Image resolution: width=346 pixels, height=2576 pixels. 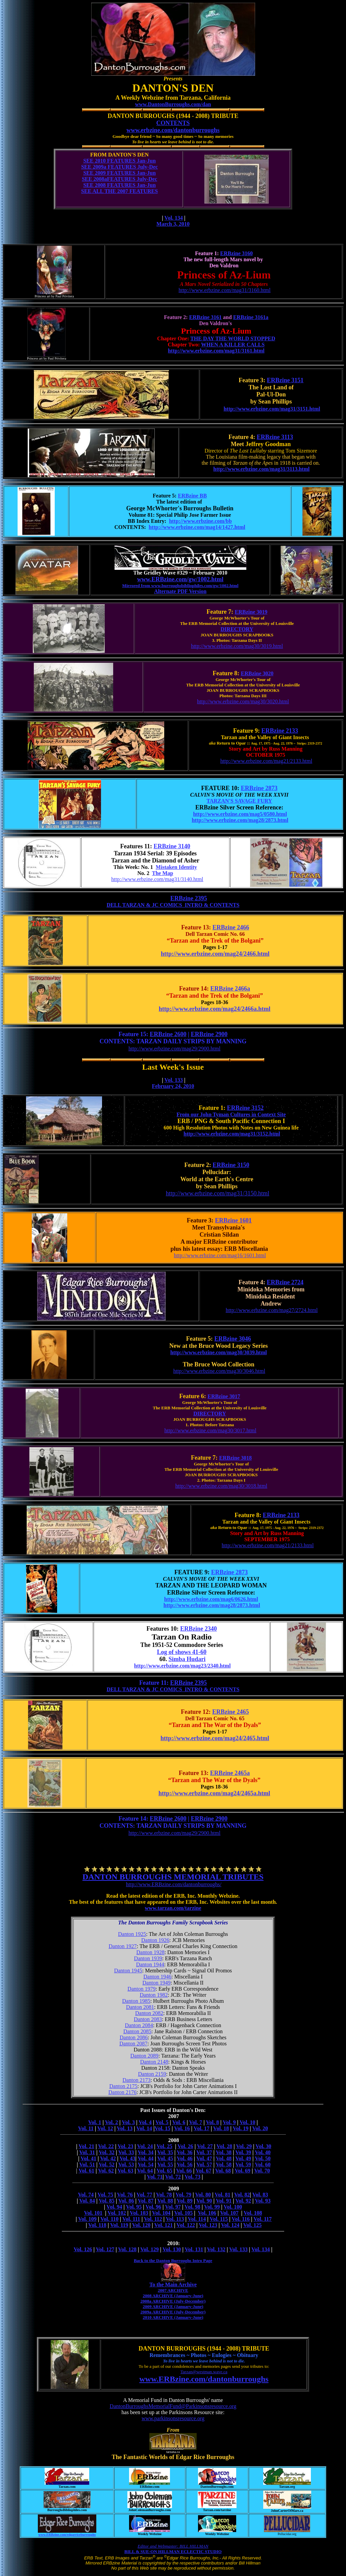 I want to click on 2010 ARCHIVE (January-June), so click(x=173, y=2317).